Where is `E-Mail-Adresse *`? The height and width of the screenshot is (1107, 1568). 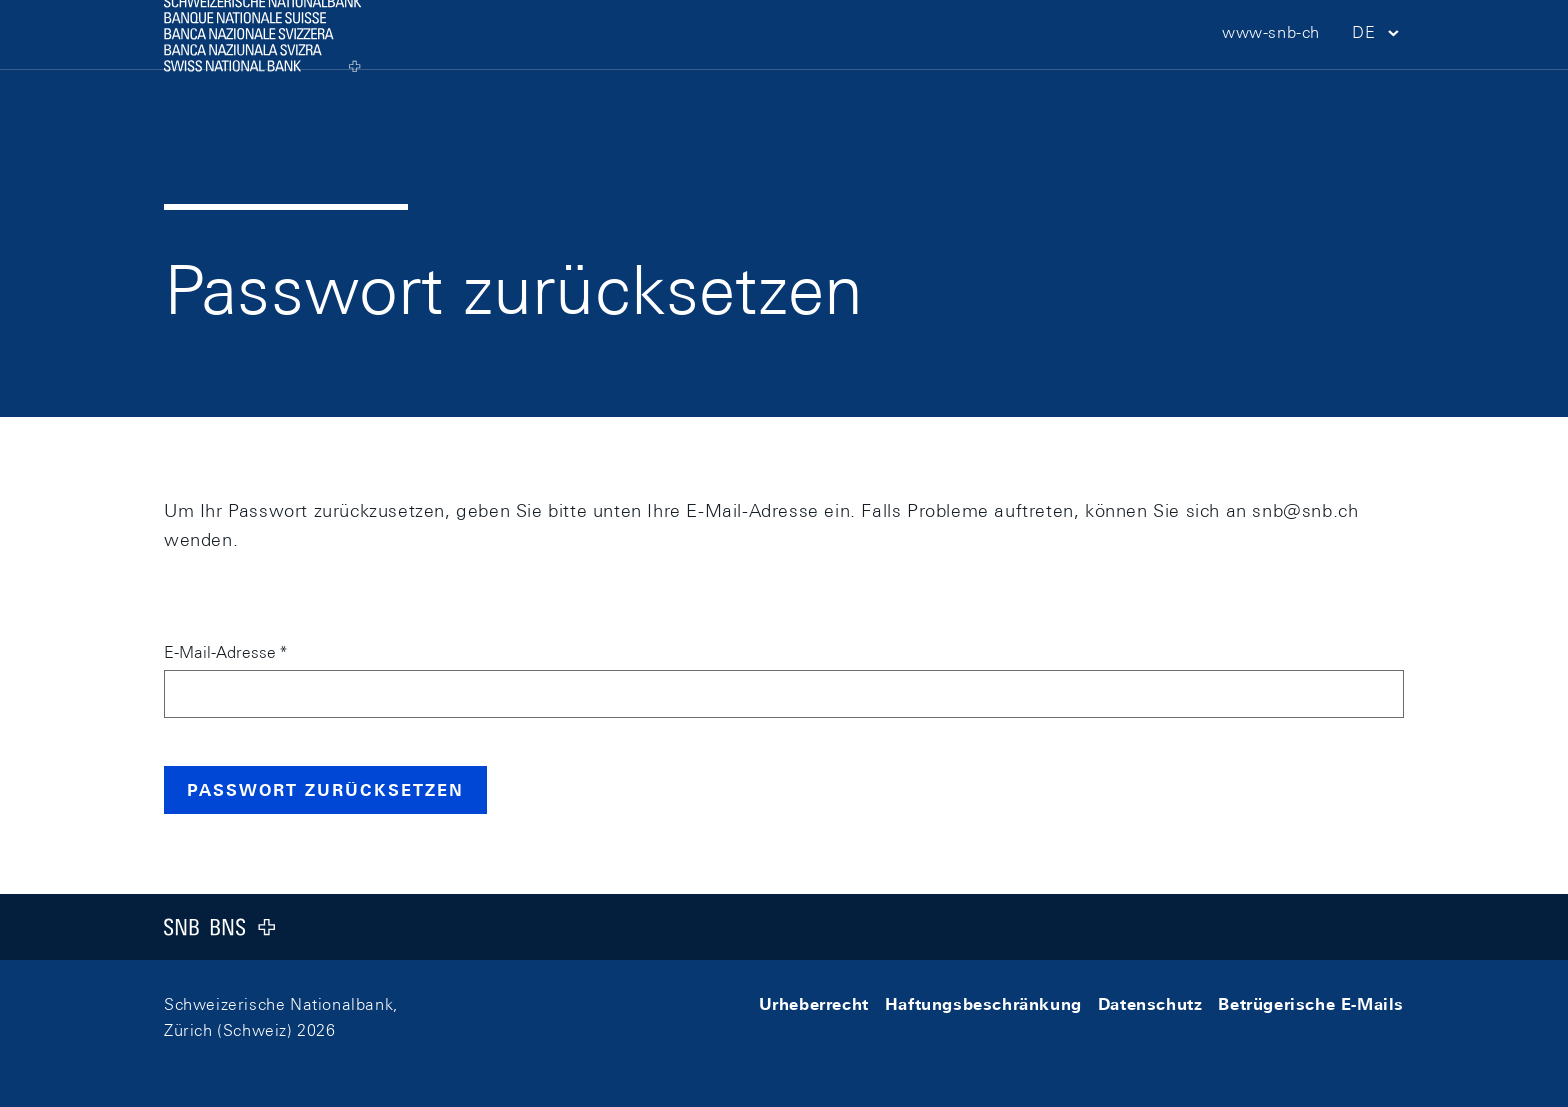
E-Mail-Adresse * is located at coordinates (225, 652).